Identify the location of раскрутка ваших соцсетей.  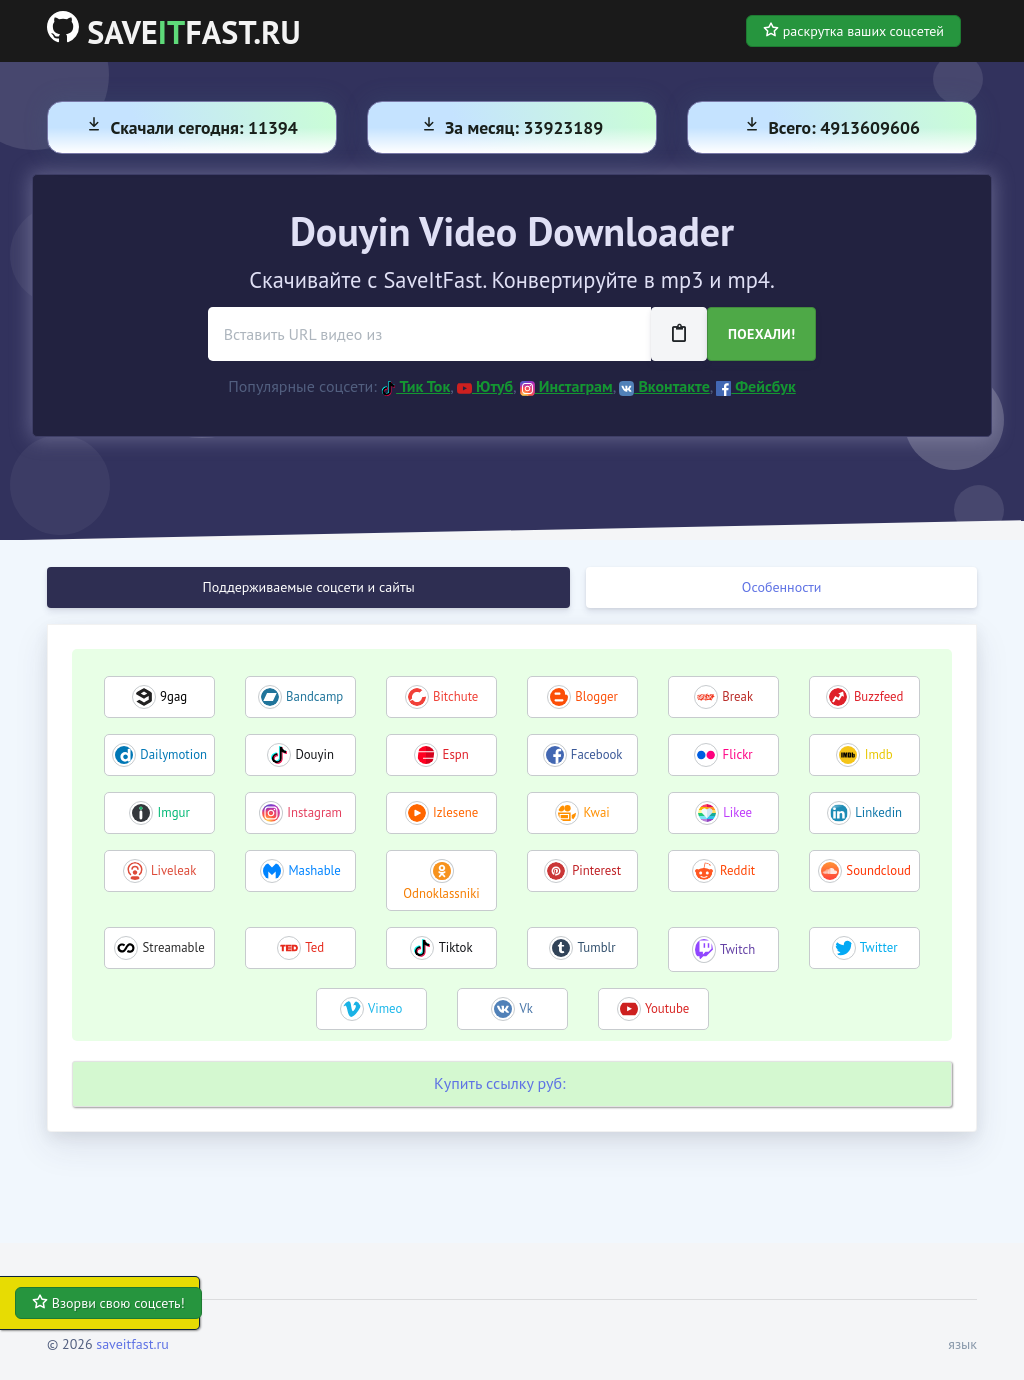
(853, 31).